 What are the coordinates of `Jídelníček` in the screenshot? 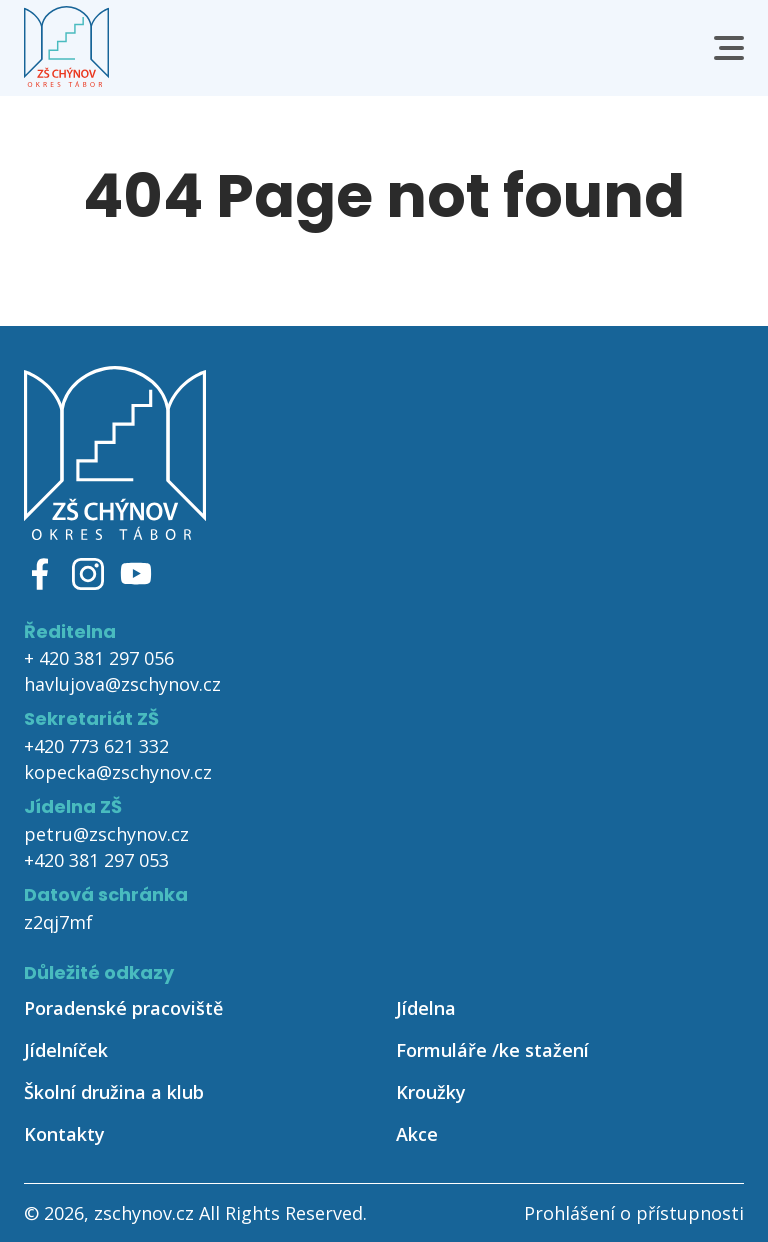 It's located at (66, 1050).